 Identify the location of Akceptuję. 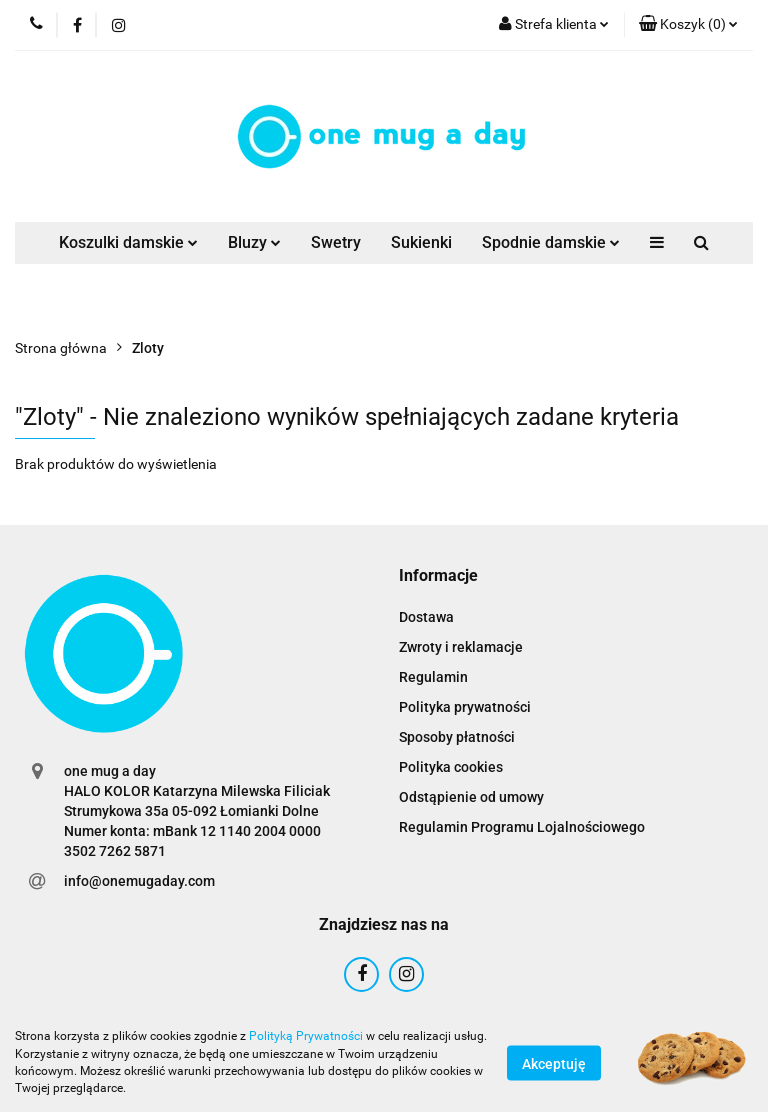
(554, 1063).